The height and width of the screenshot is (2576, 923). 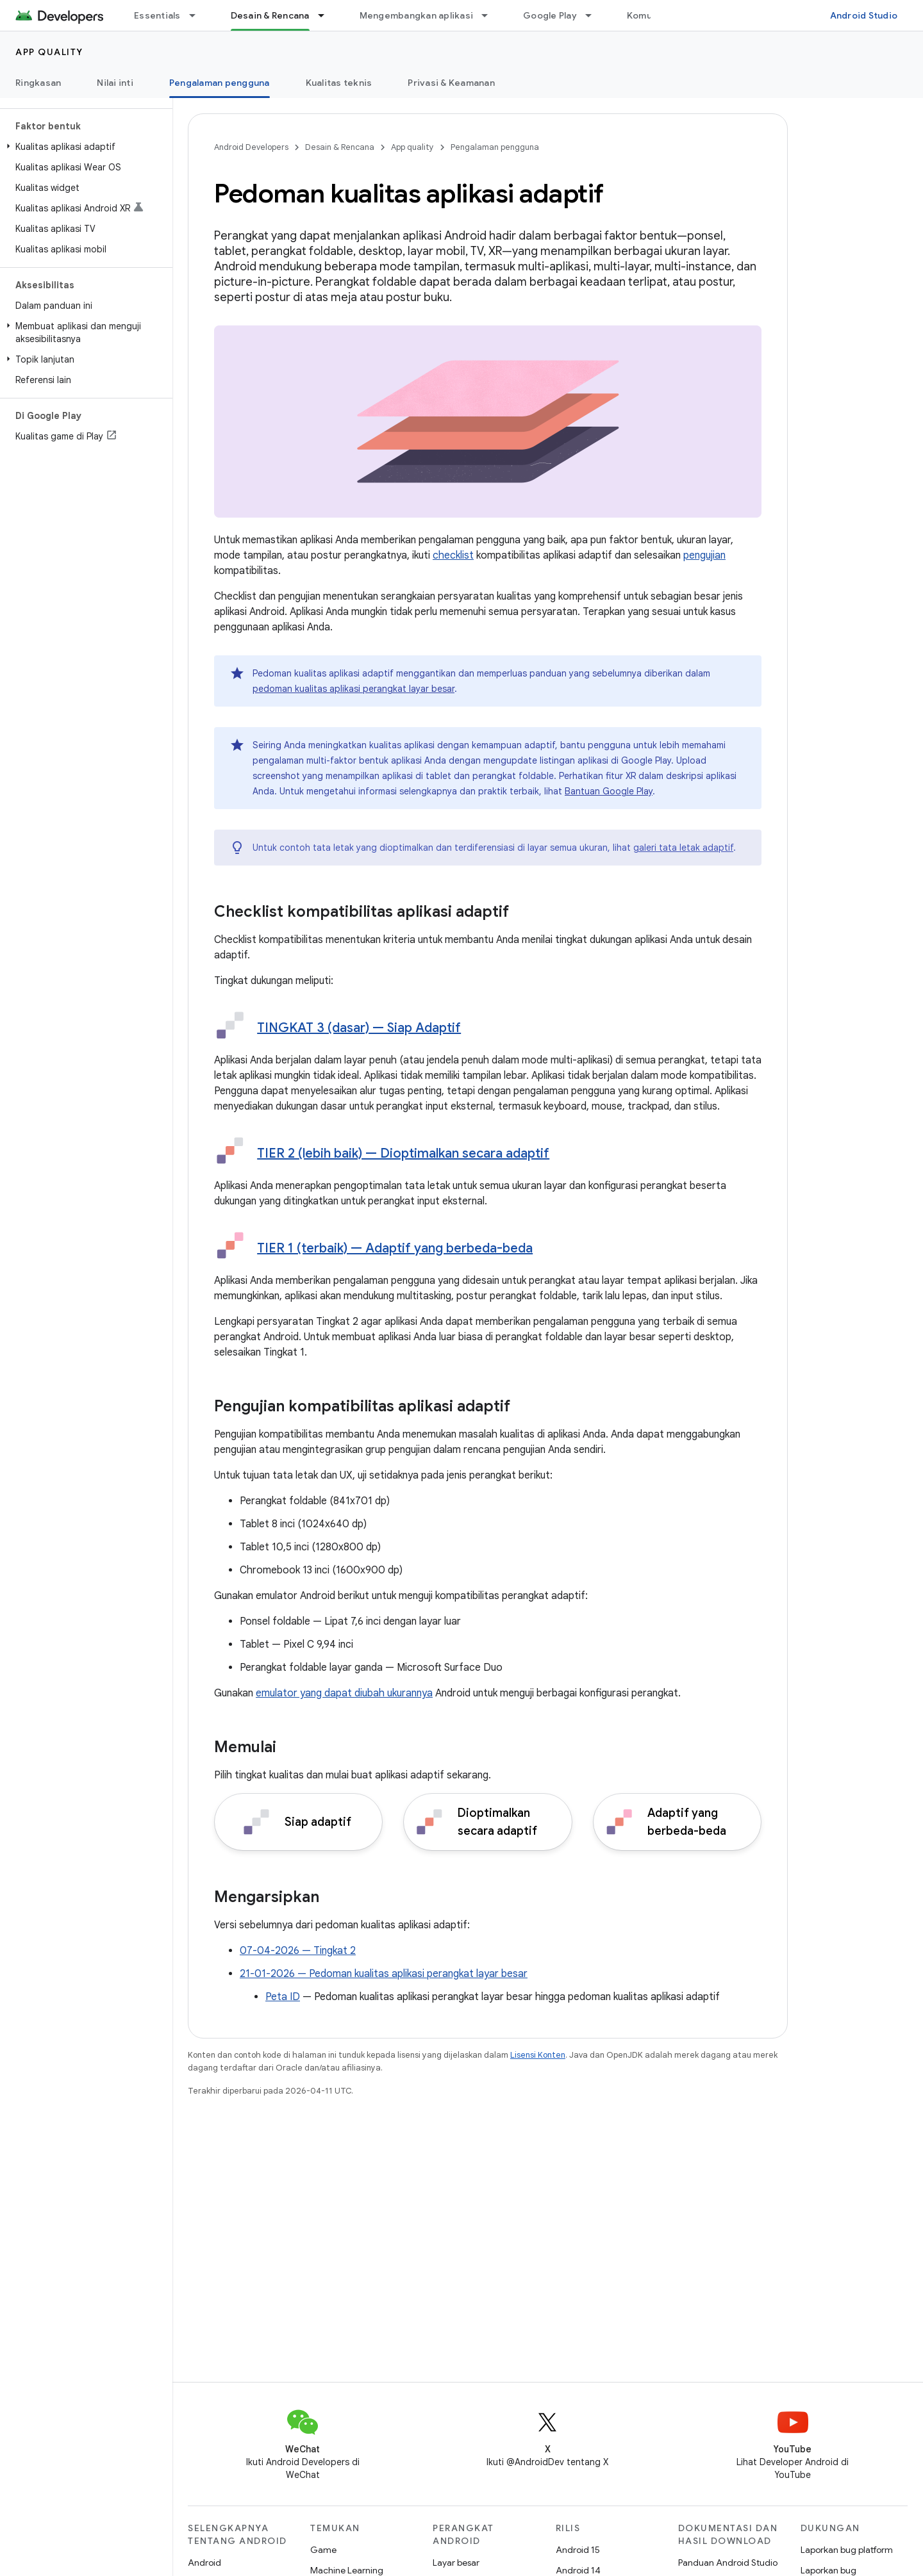 What do you see at coordinates (537, 2054) in the screenshot?
I see `Lisensi Konten` at bounding box center [537, 2054].